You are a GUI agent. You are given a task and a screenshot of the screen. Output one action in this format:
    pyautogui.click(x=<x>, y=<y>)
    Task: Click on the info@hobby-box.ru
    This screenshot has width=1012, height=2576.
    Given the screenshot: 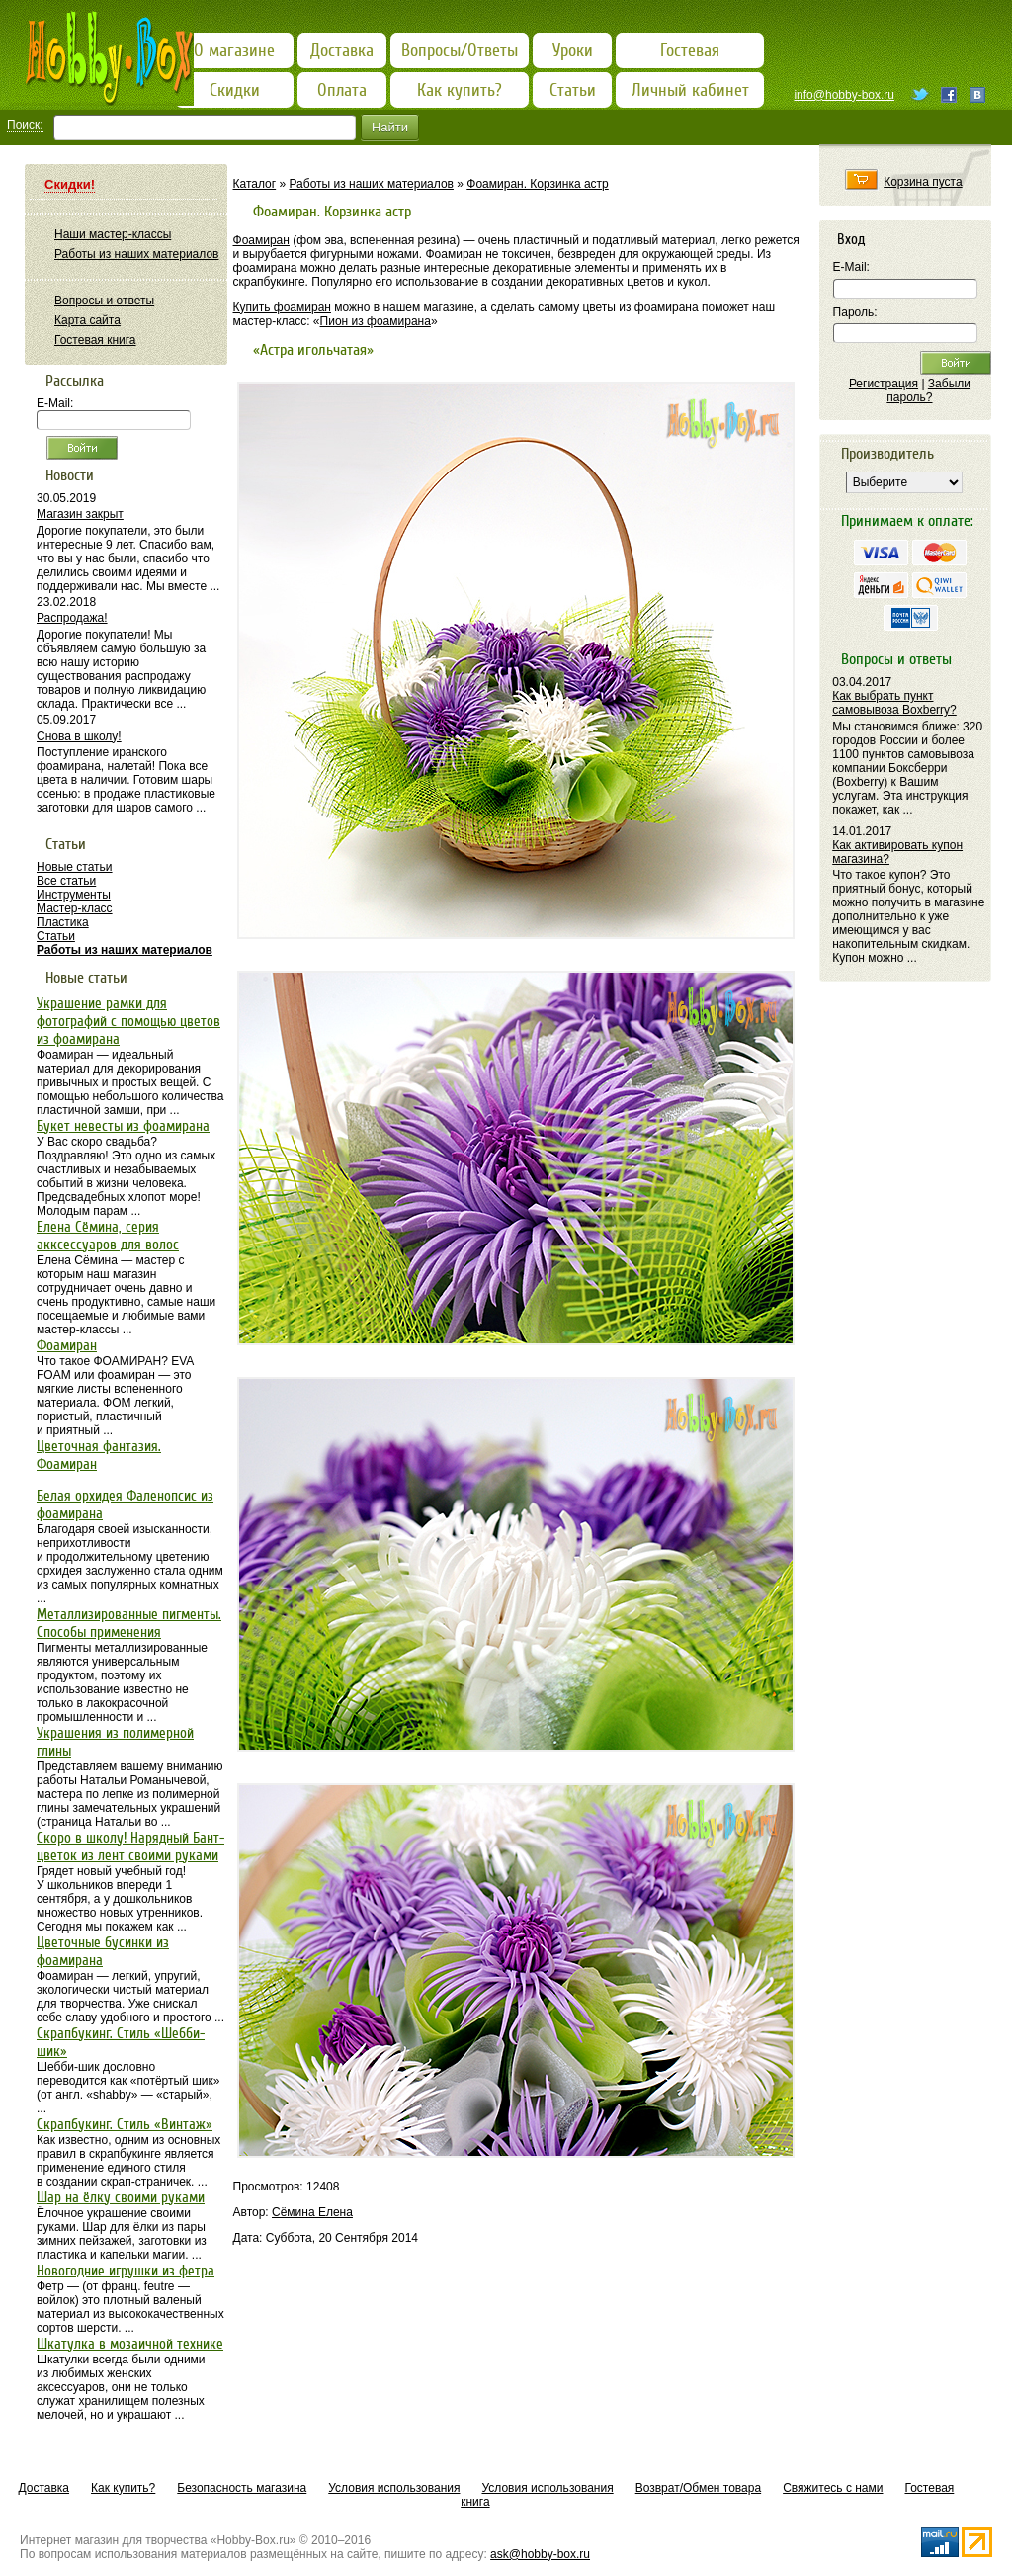 What is the action you would take?
    pyautogui.click(x=844, y=95)
    